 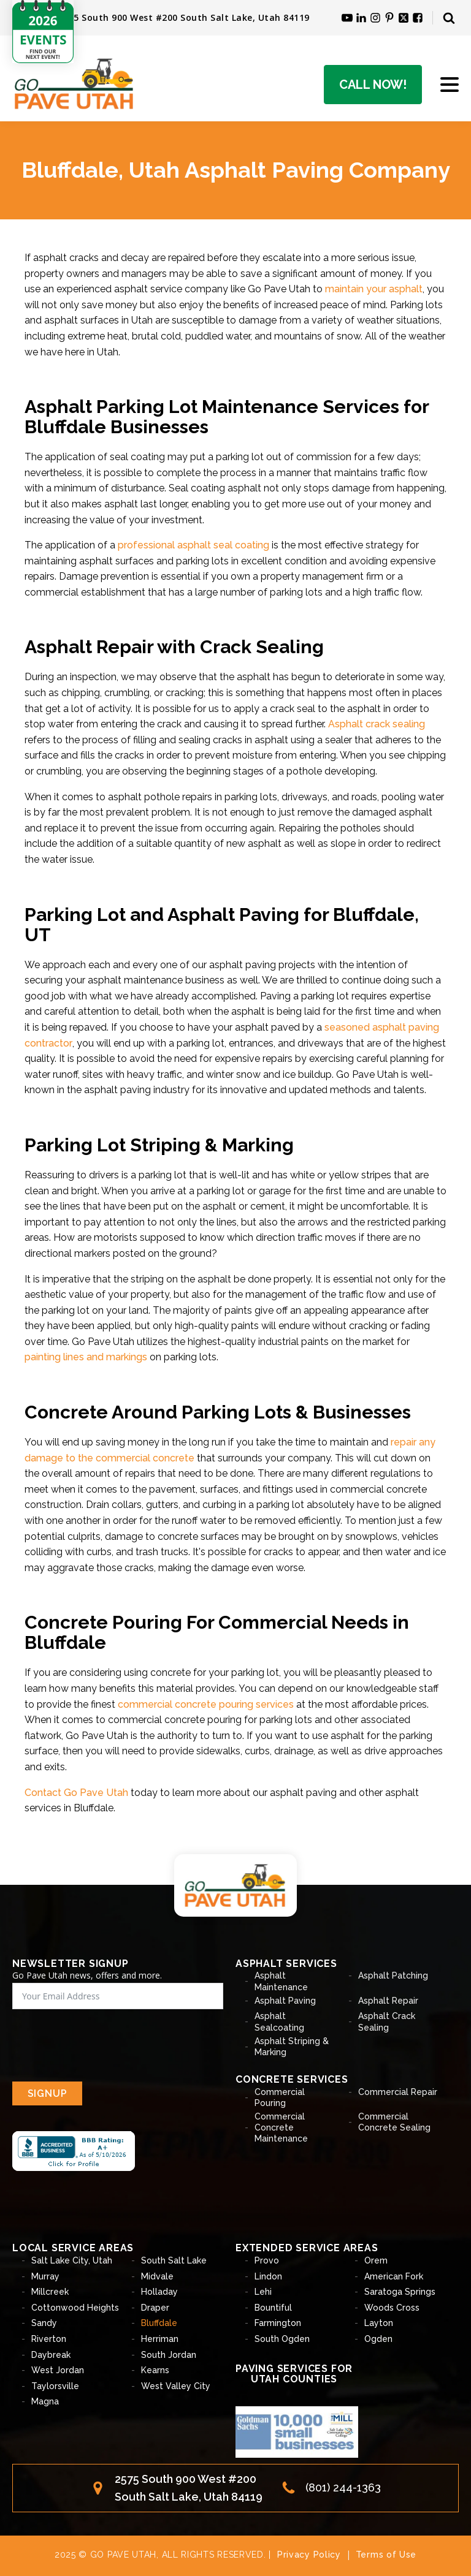 I want to click on Magna, so click(x=45, y=2401).